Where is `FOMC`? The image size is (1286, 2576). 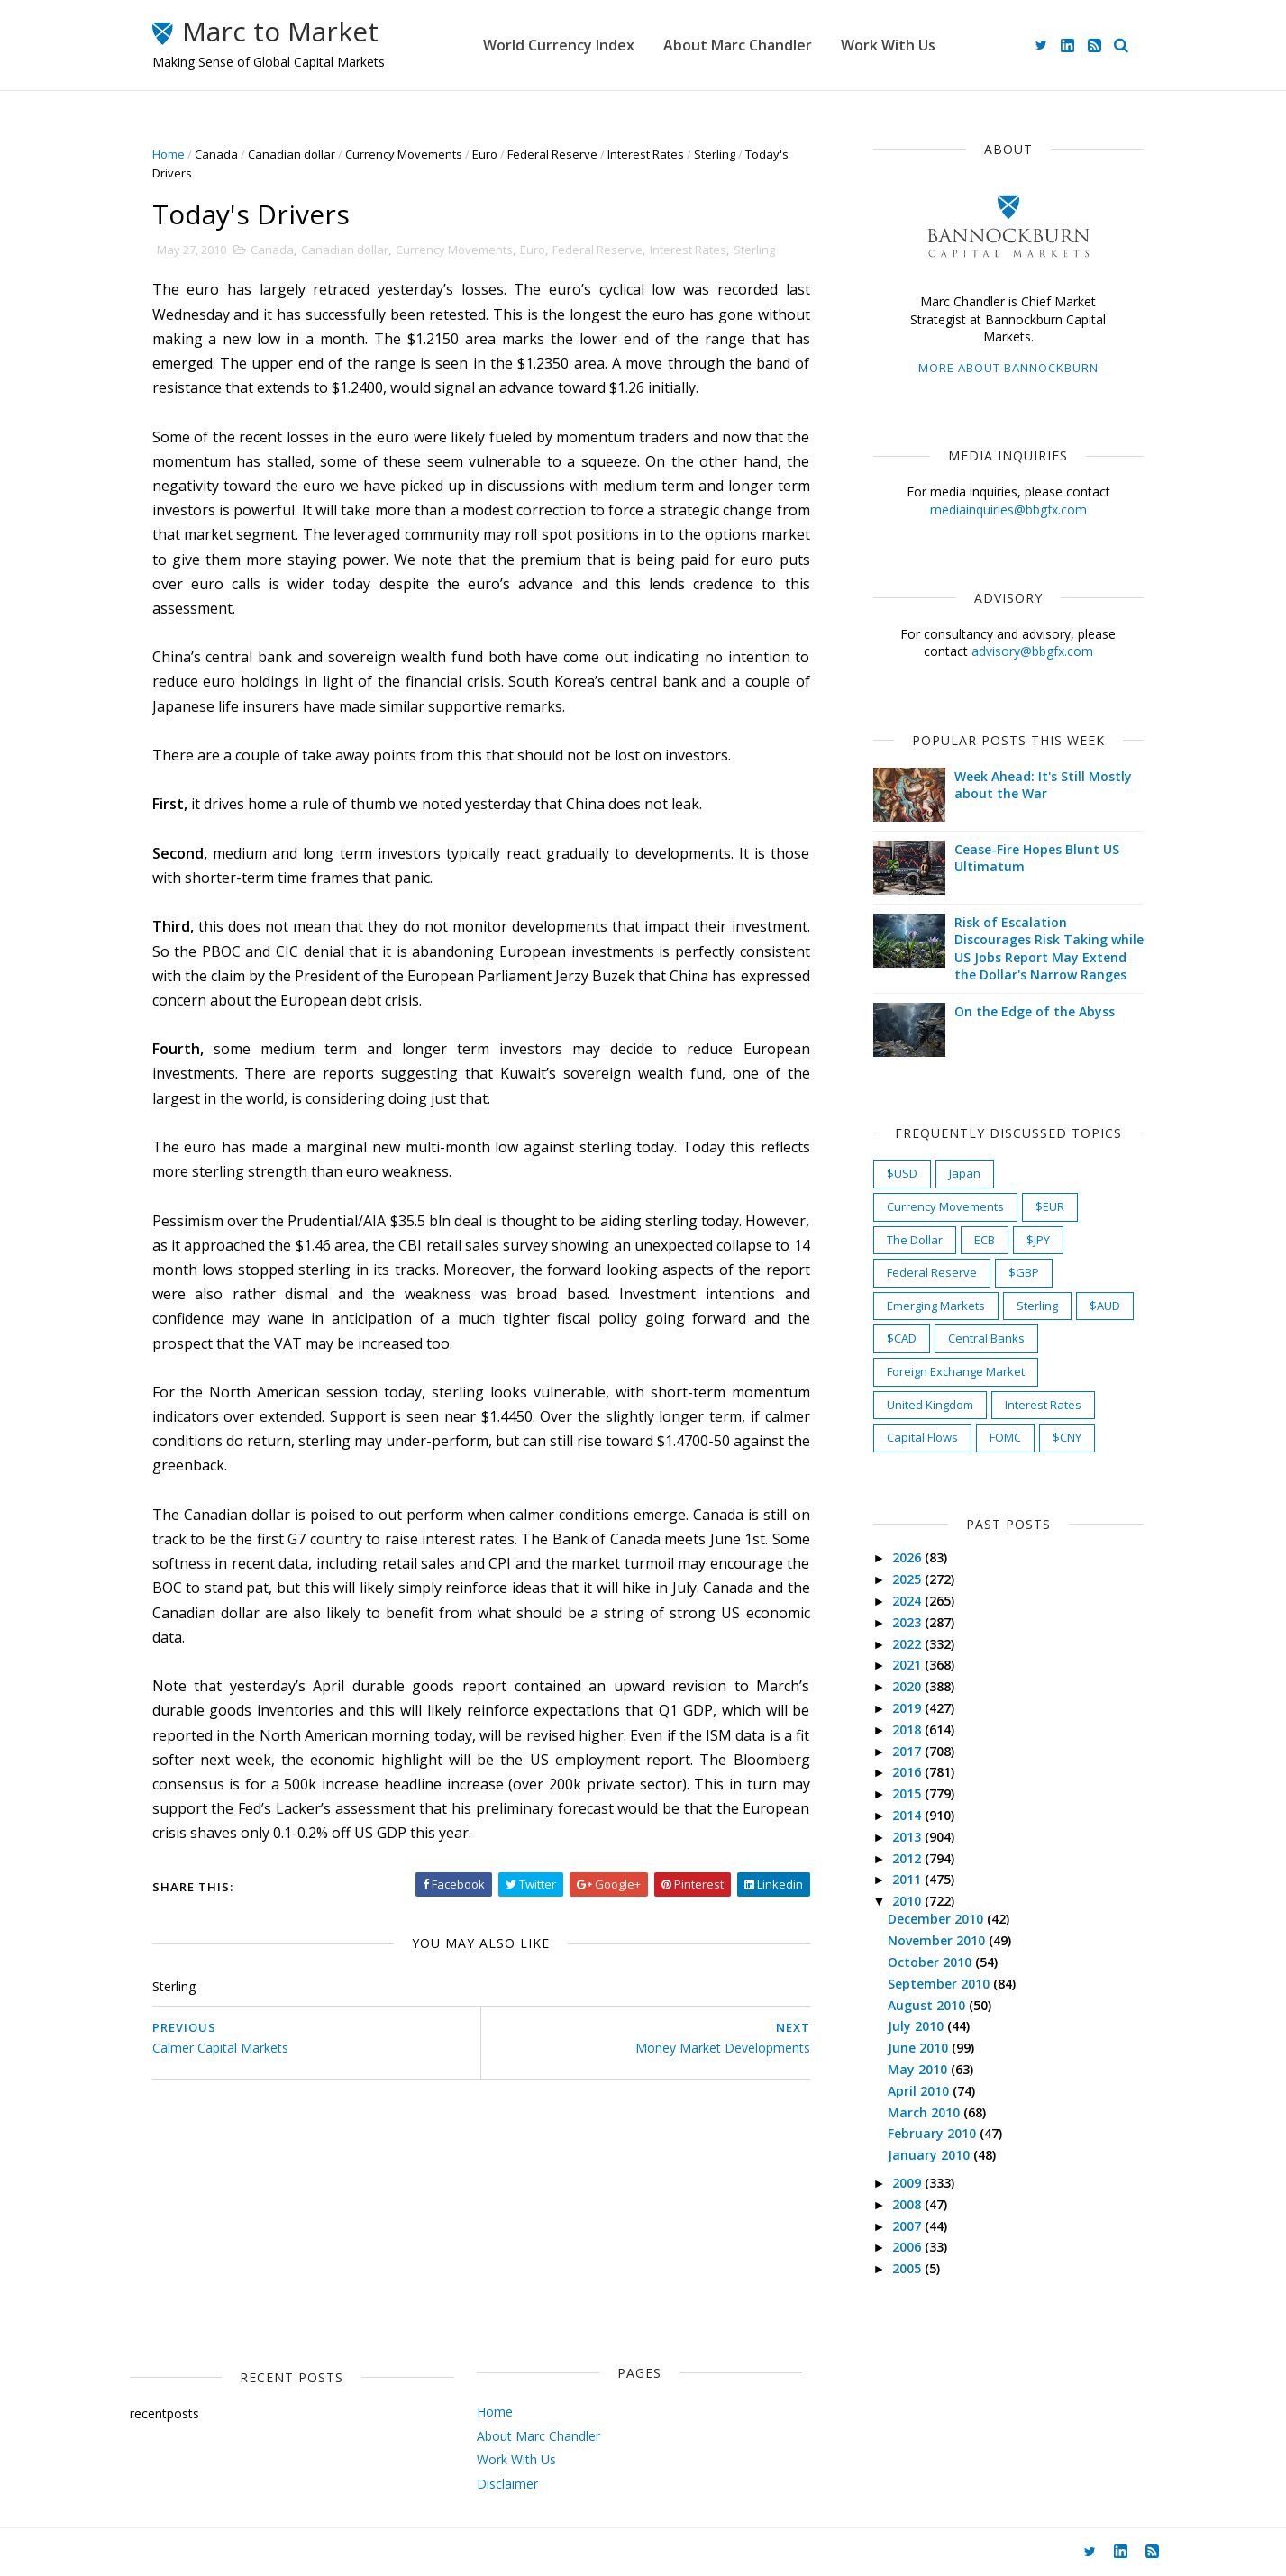 FOMC is located at coordinates (1005, 1437).